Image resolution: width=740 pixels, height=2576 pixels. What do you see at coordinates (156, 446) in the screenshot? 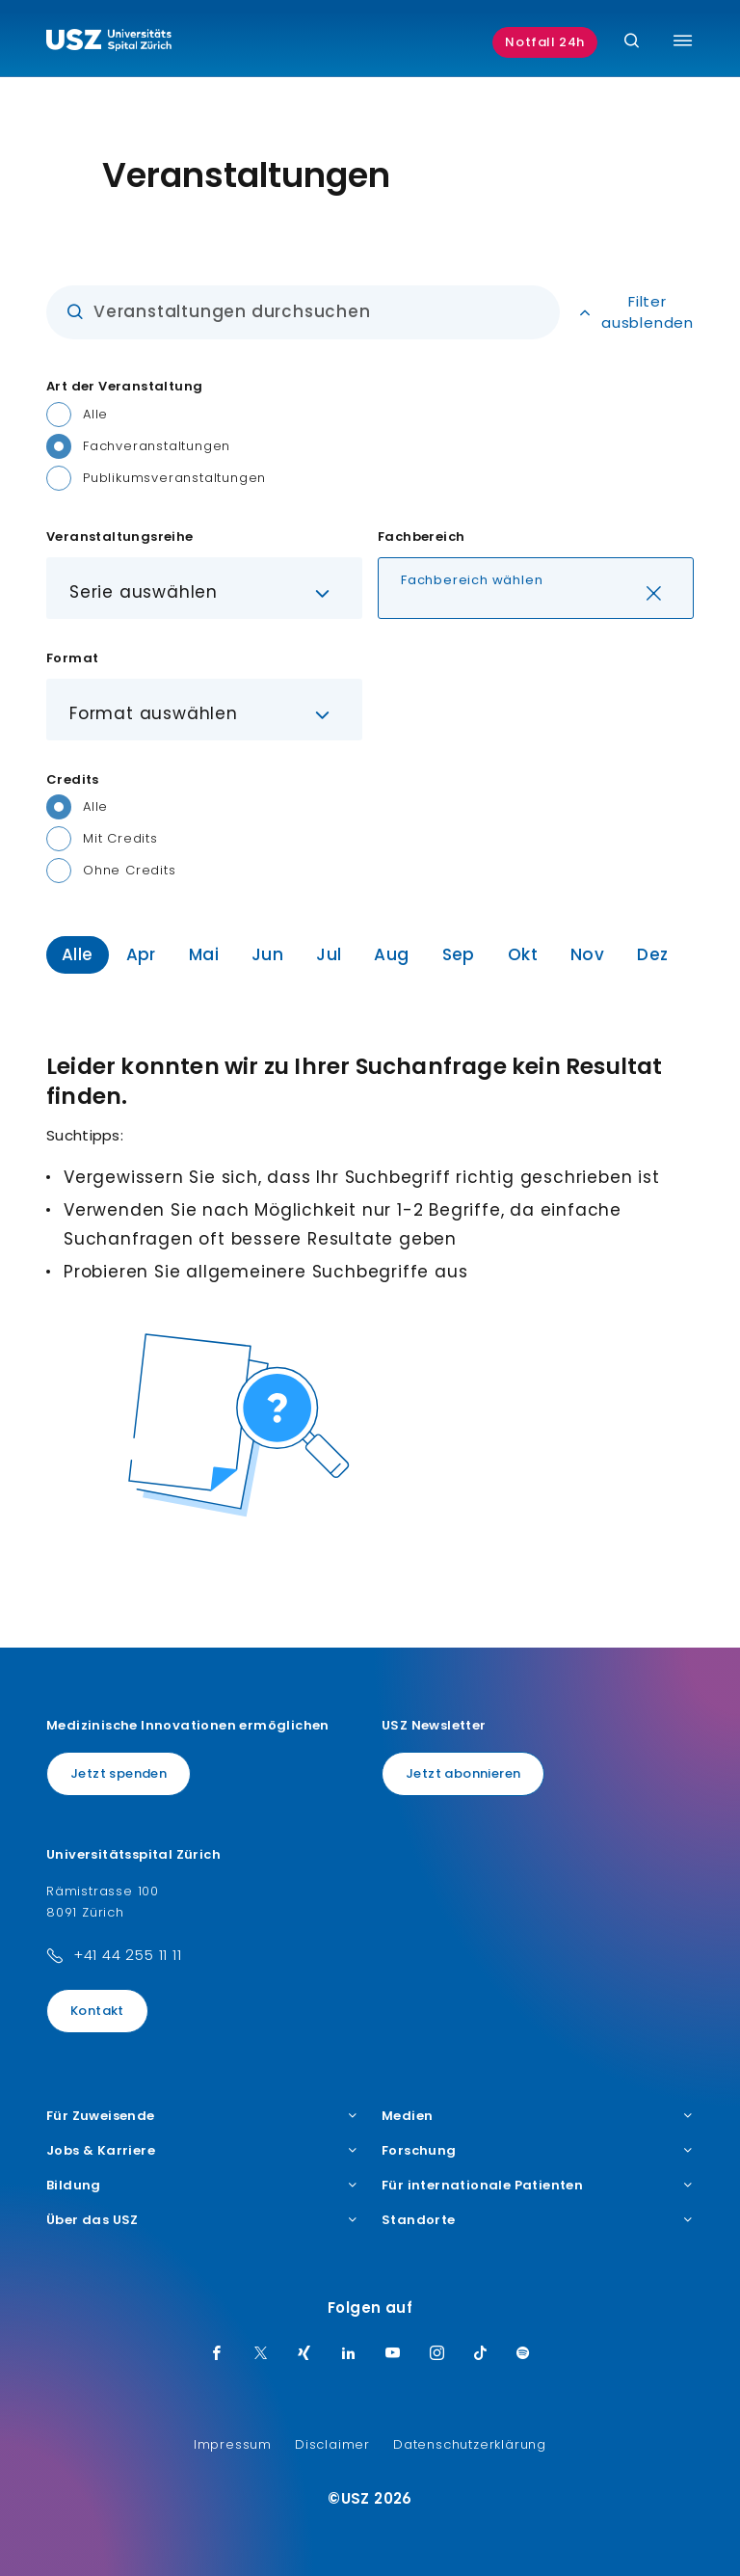
I see `Fachveranstaltungen` at bounding box center [156, 446].